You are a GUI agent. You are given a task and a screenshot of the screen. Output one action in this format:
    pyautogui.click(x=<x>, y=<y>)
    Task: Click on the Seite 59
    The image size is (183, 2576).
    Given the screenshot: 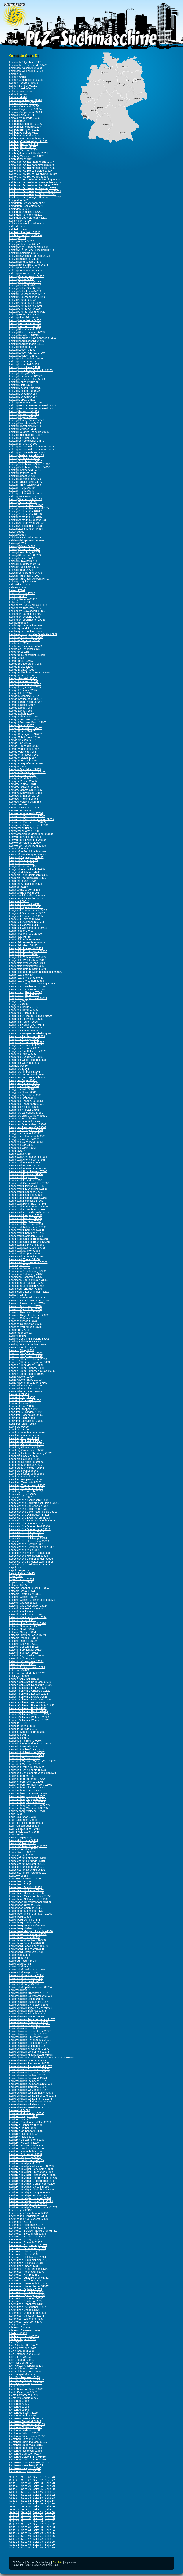 What is the action you would take?
    pyautogui.click(x=38, y=2500)
    